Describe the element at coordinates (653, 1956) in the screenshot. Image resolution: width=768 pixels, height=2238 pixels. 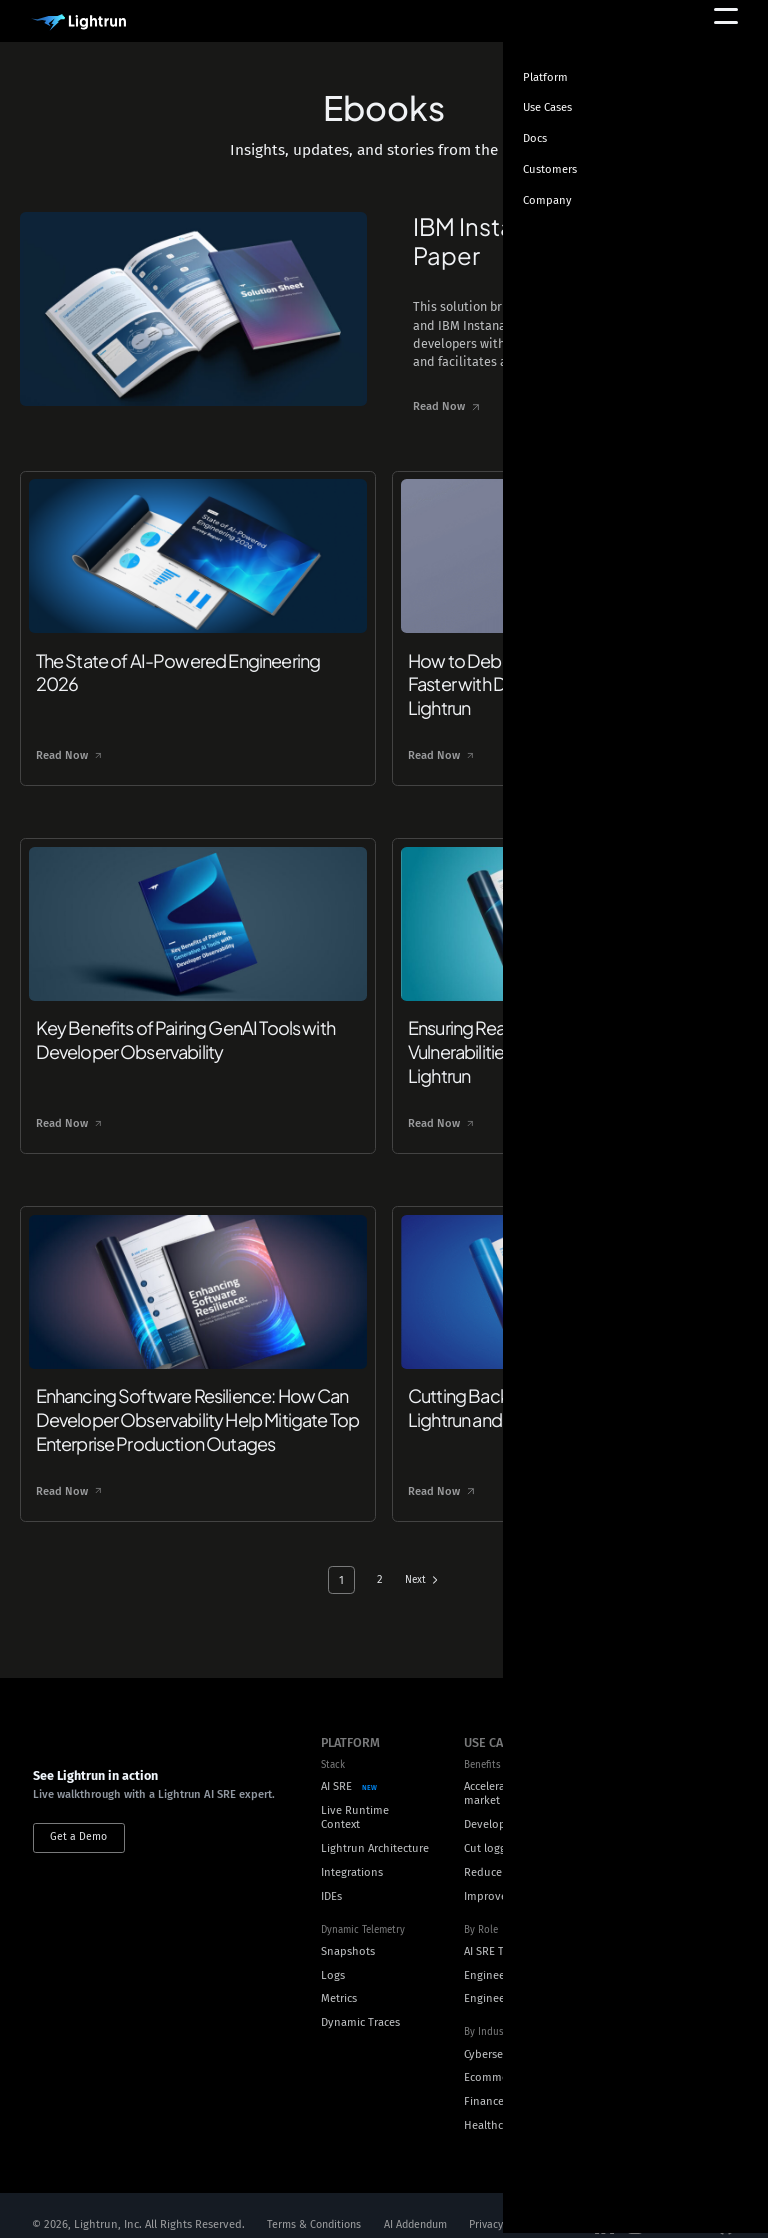
I see `Customers` at that location.